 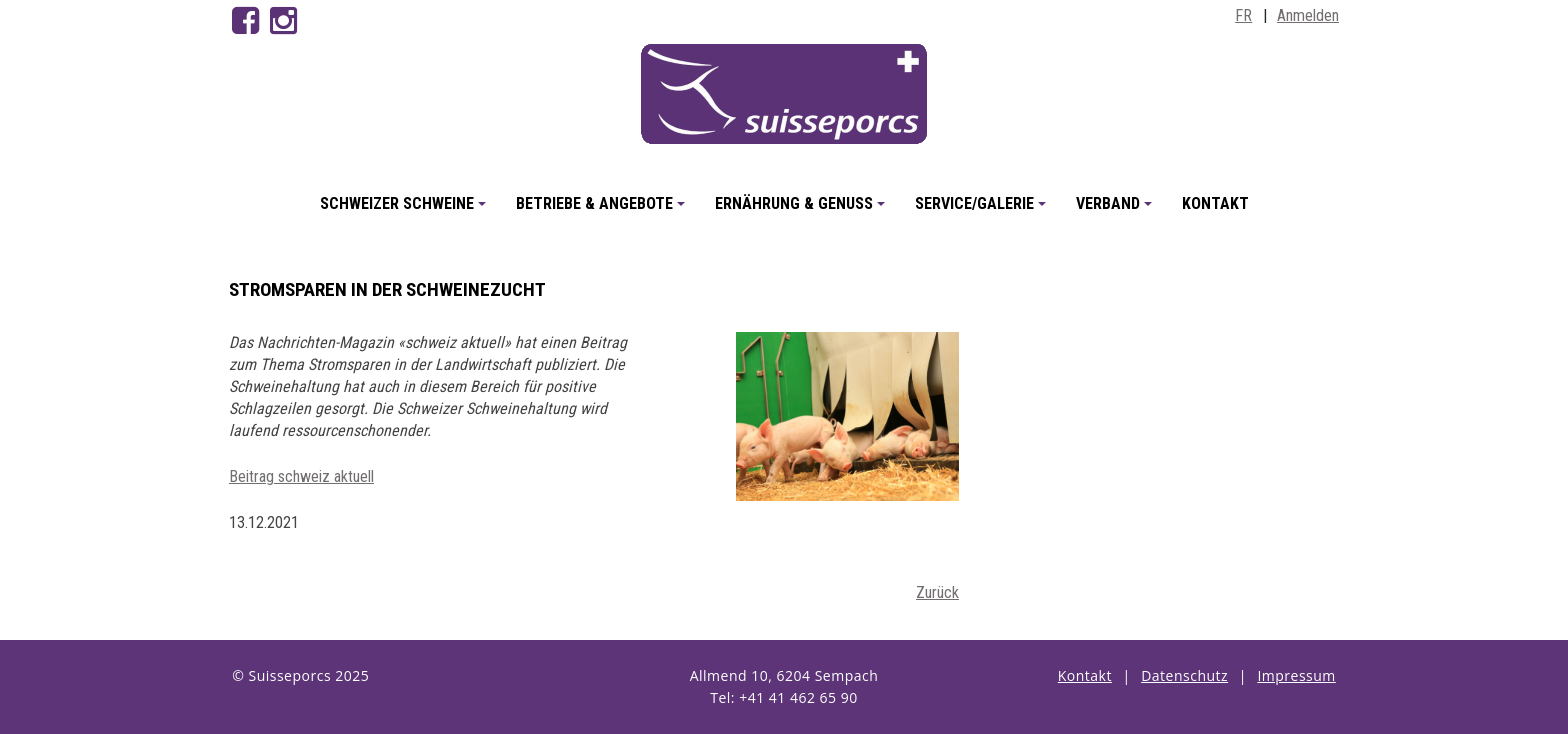 What do you see at coordinates (301, 476) in the screenshot?
I see `Beitrag schweiz aktuell` at bounding box center [301, 476].